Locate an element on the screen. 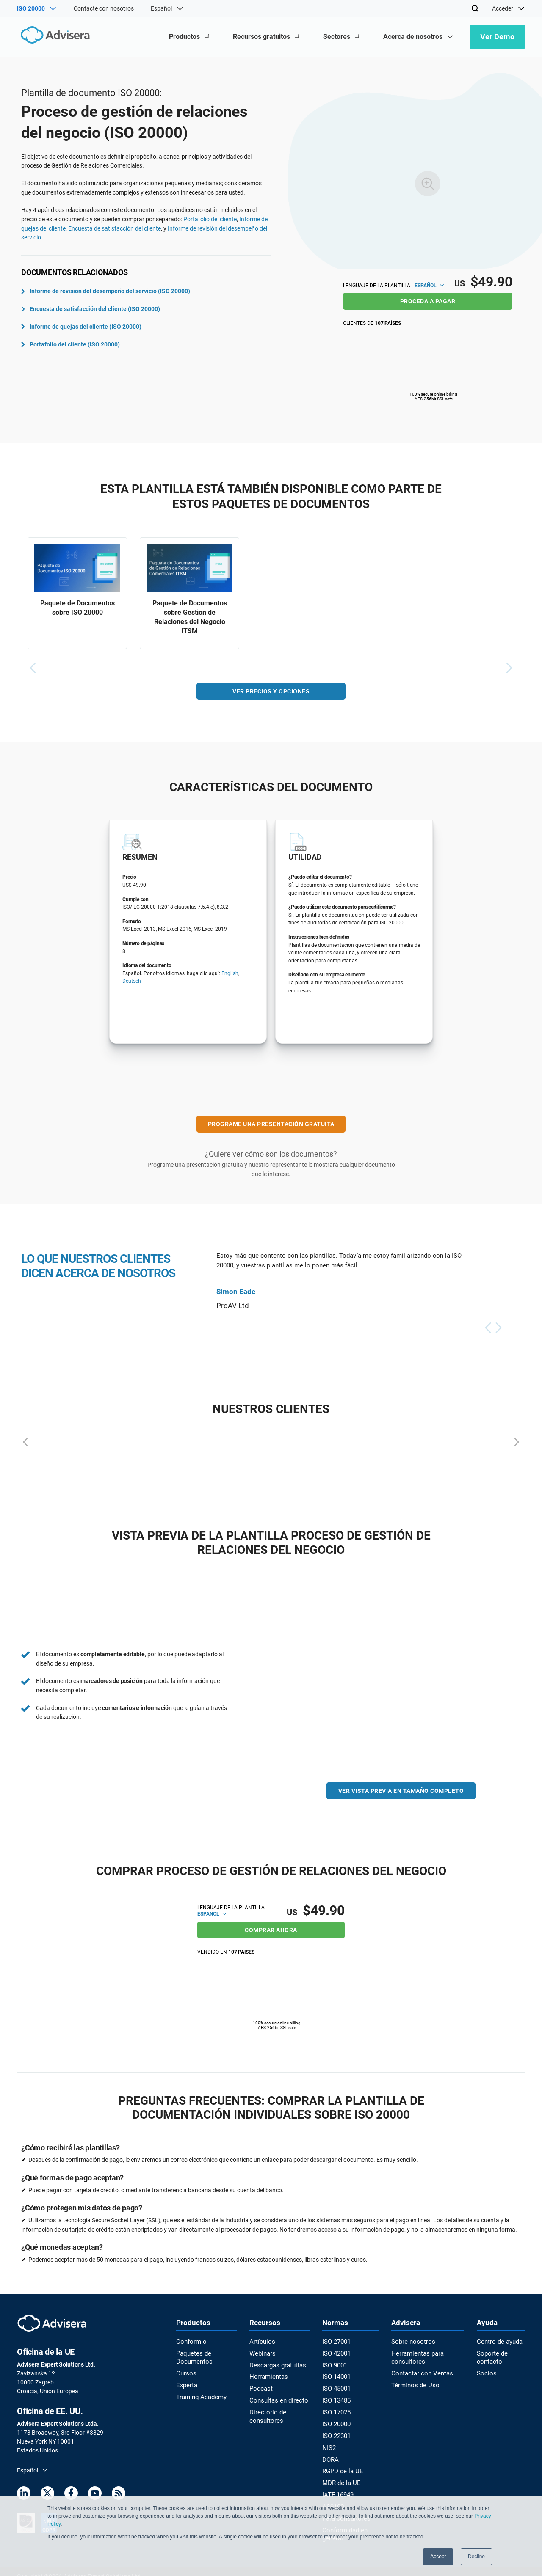 This screenshot has width=542, height=2576. Paquetes de Documentos is located at coordinates (193, 2356).